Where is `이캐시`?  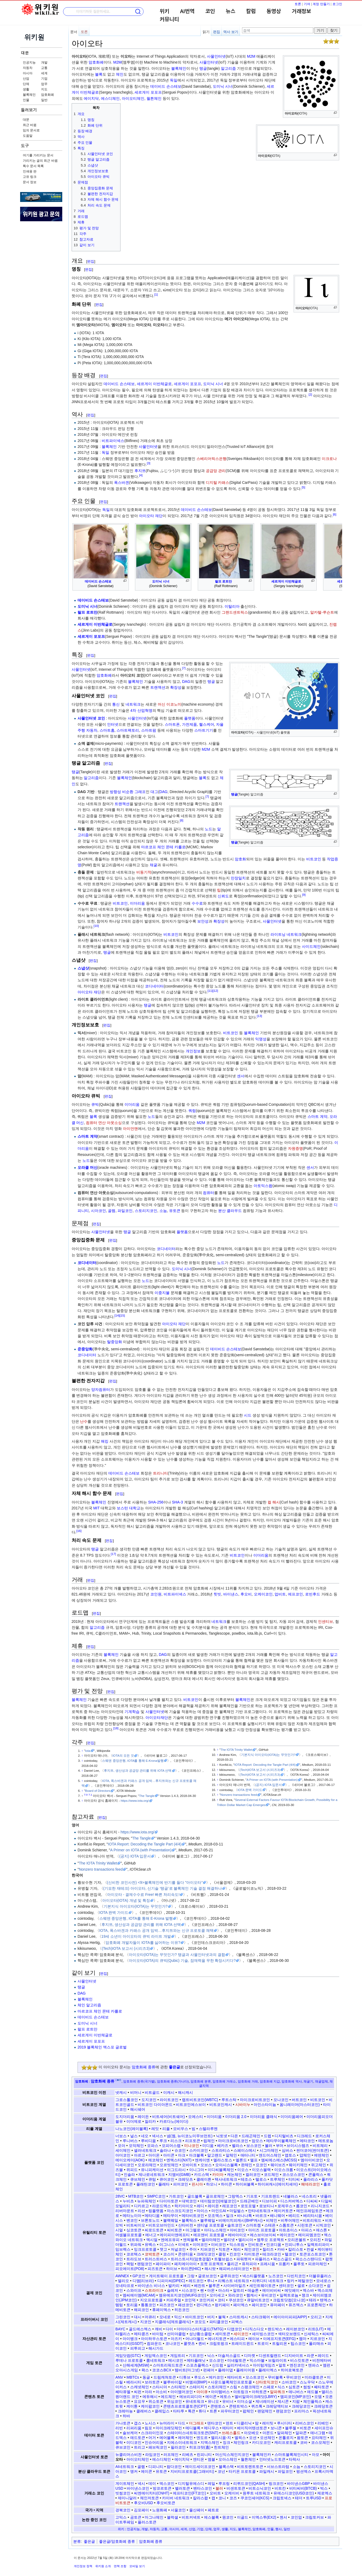 이캐시 is located at coordinates (168, 2092).